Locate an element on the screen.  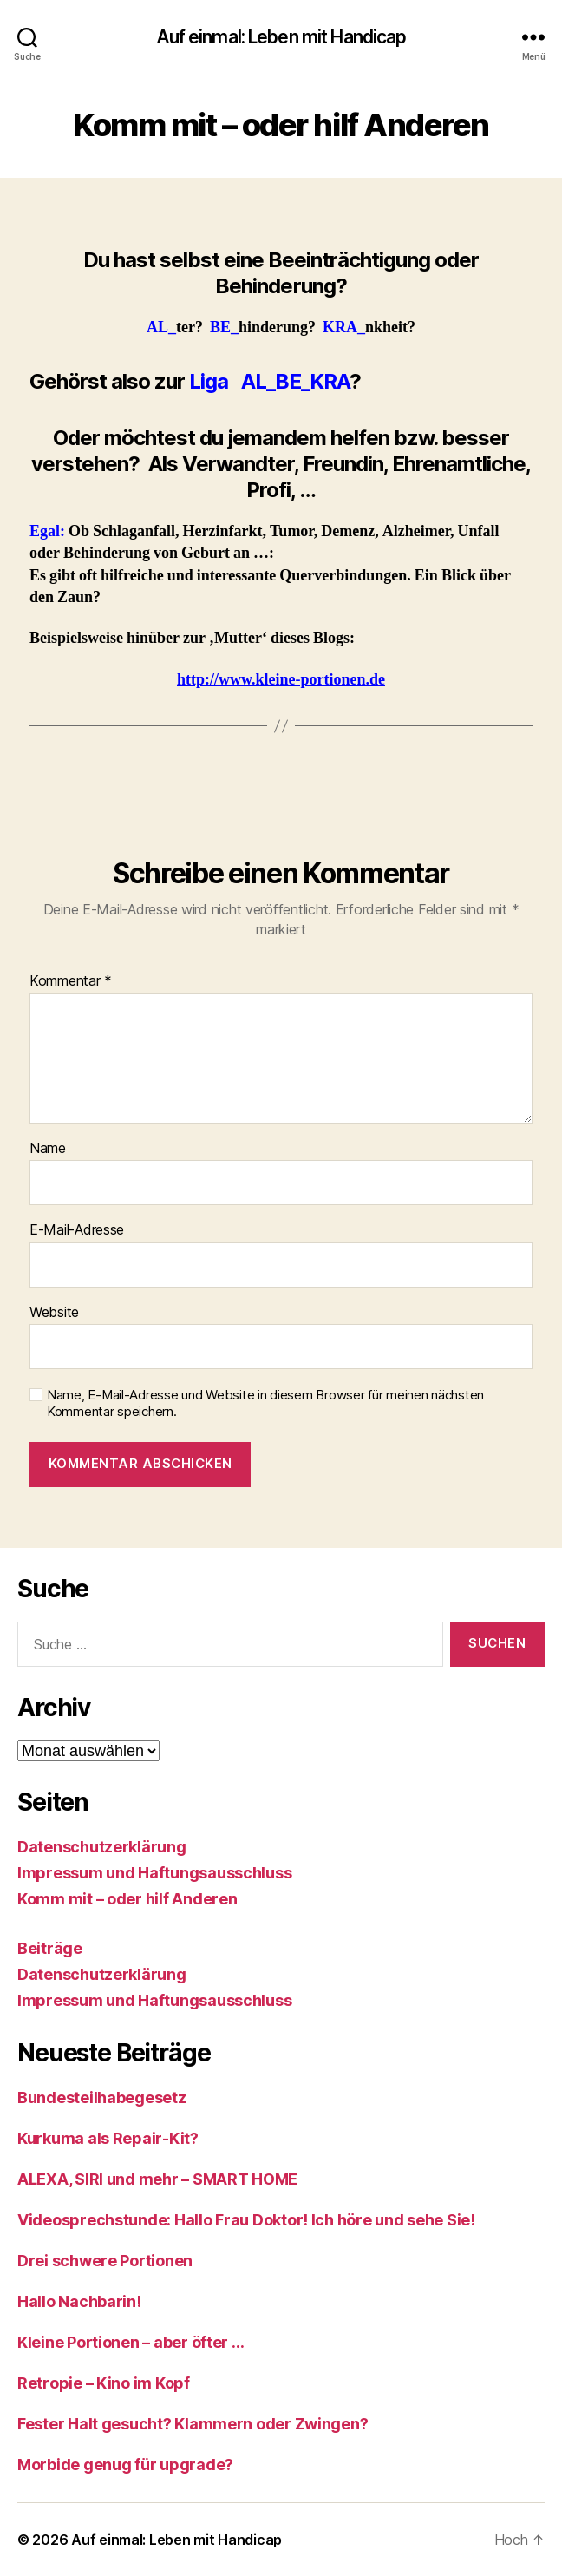
Morbide genug für upgrade? is located at coordinates (125, 2464).